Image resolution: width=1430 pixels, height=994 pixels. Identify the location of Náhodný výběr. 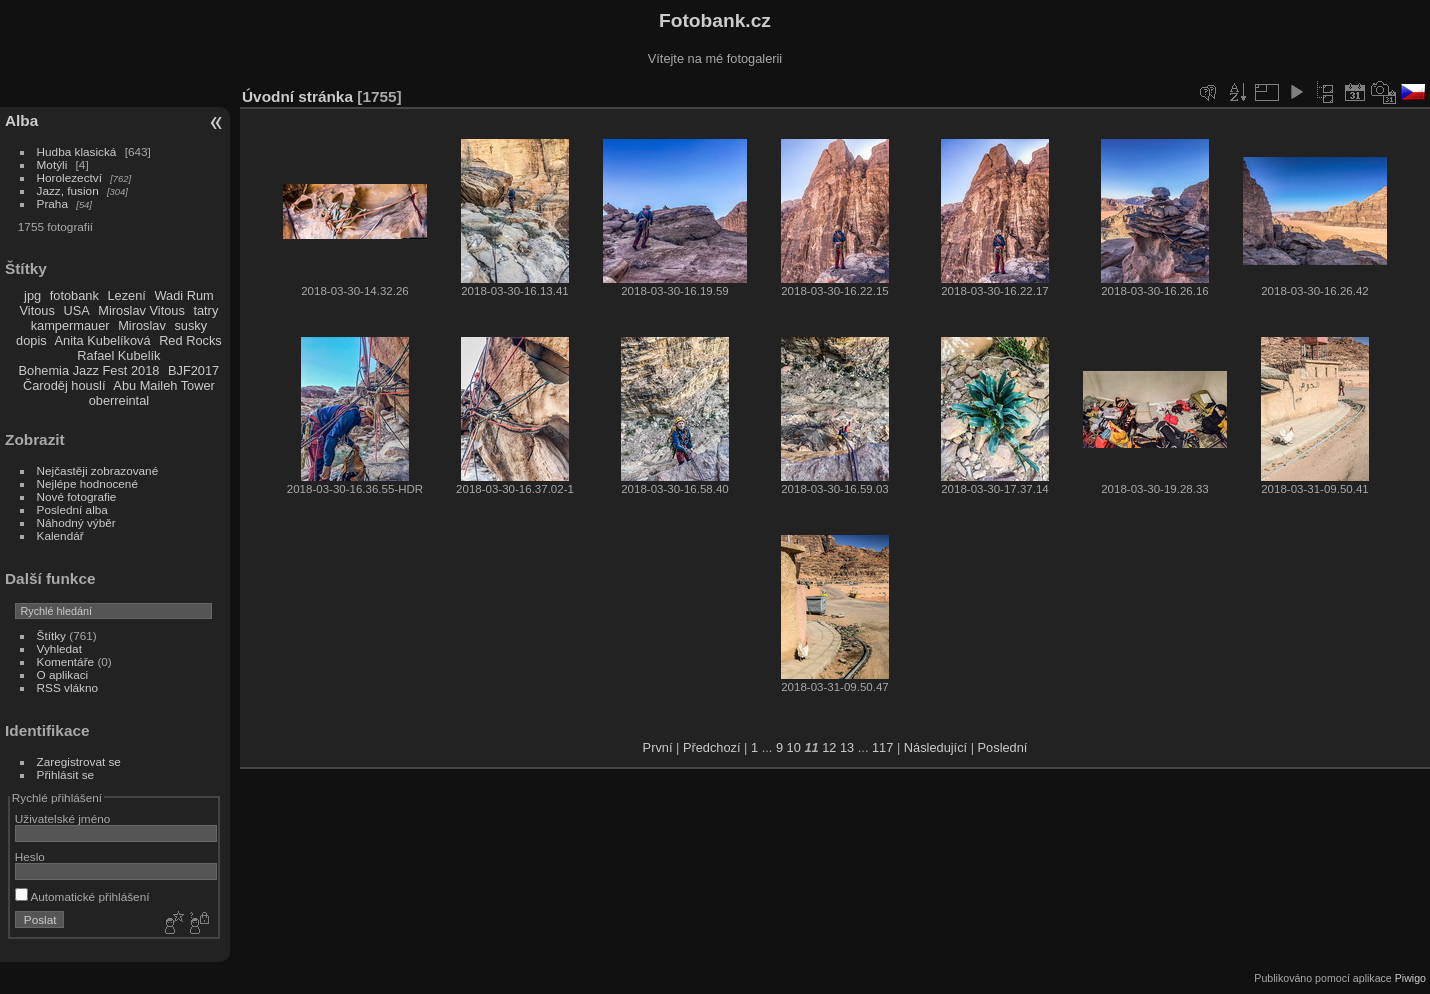
(76, 522).